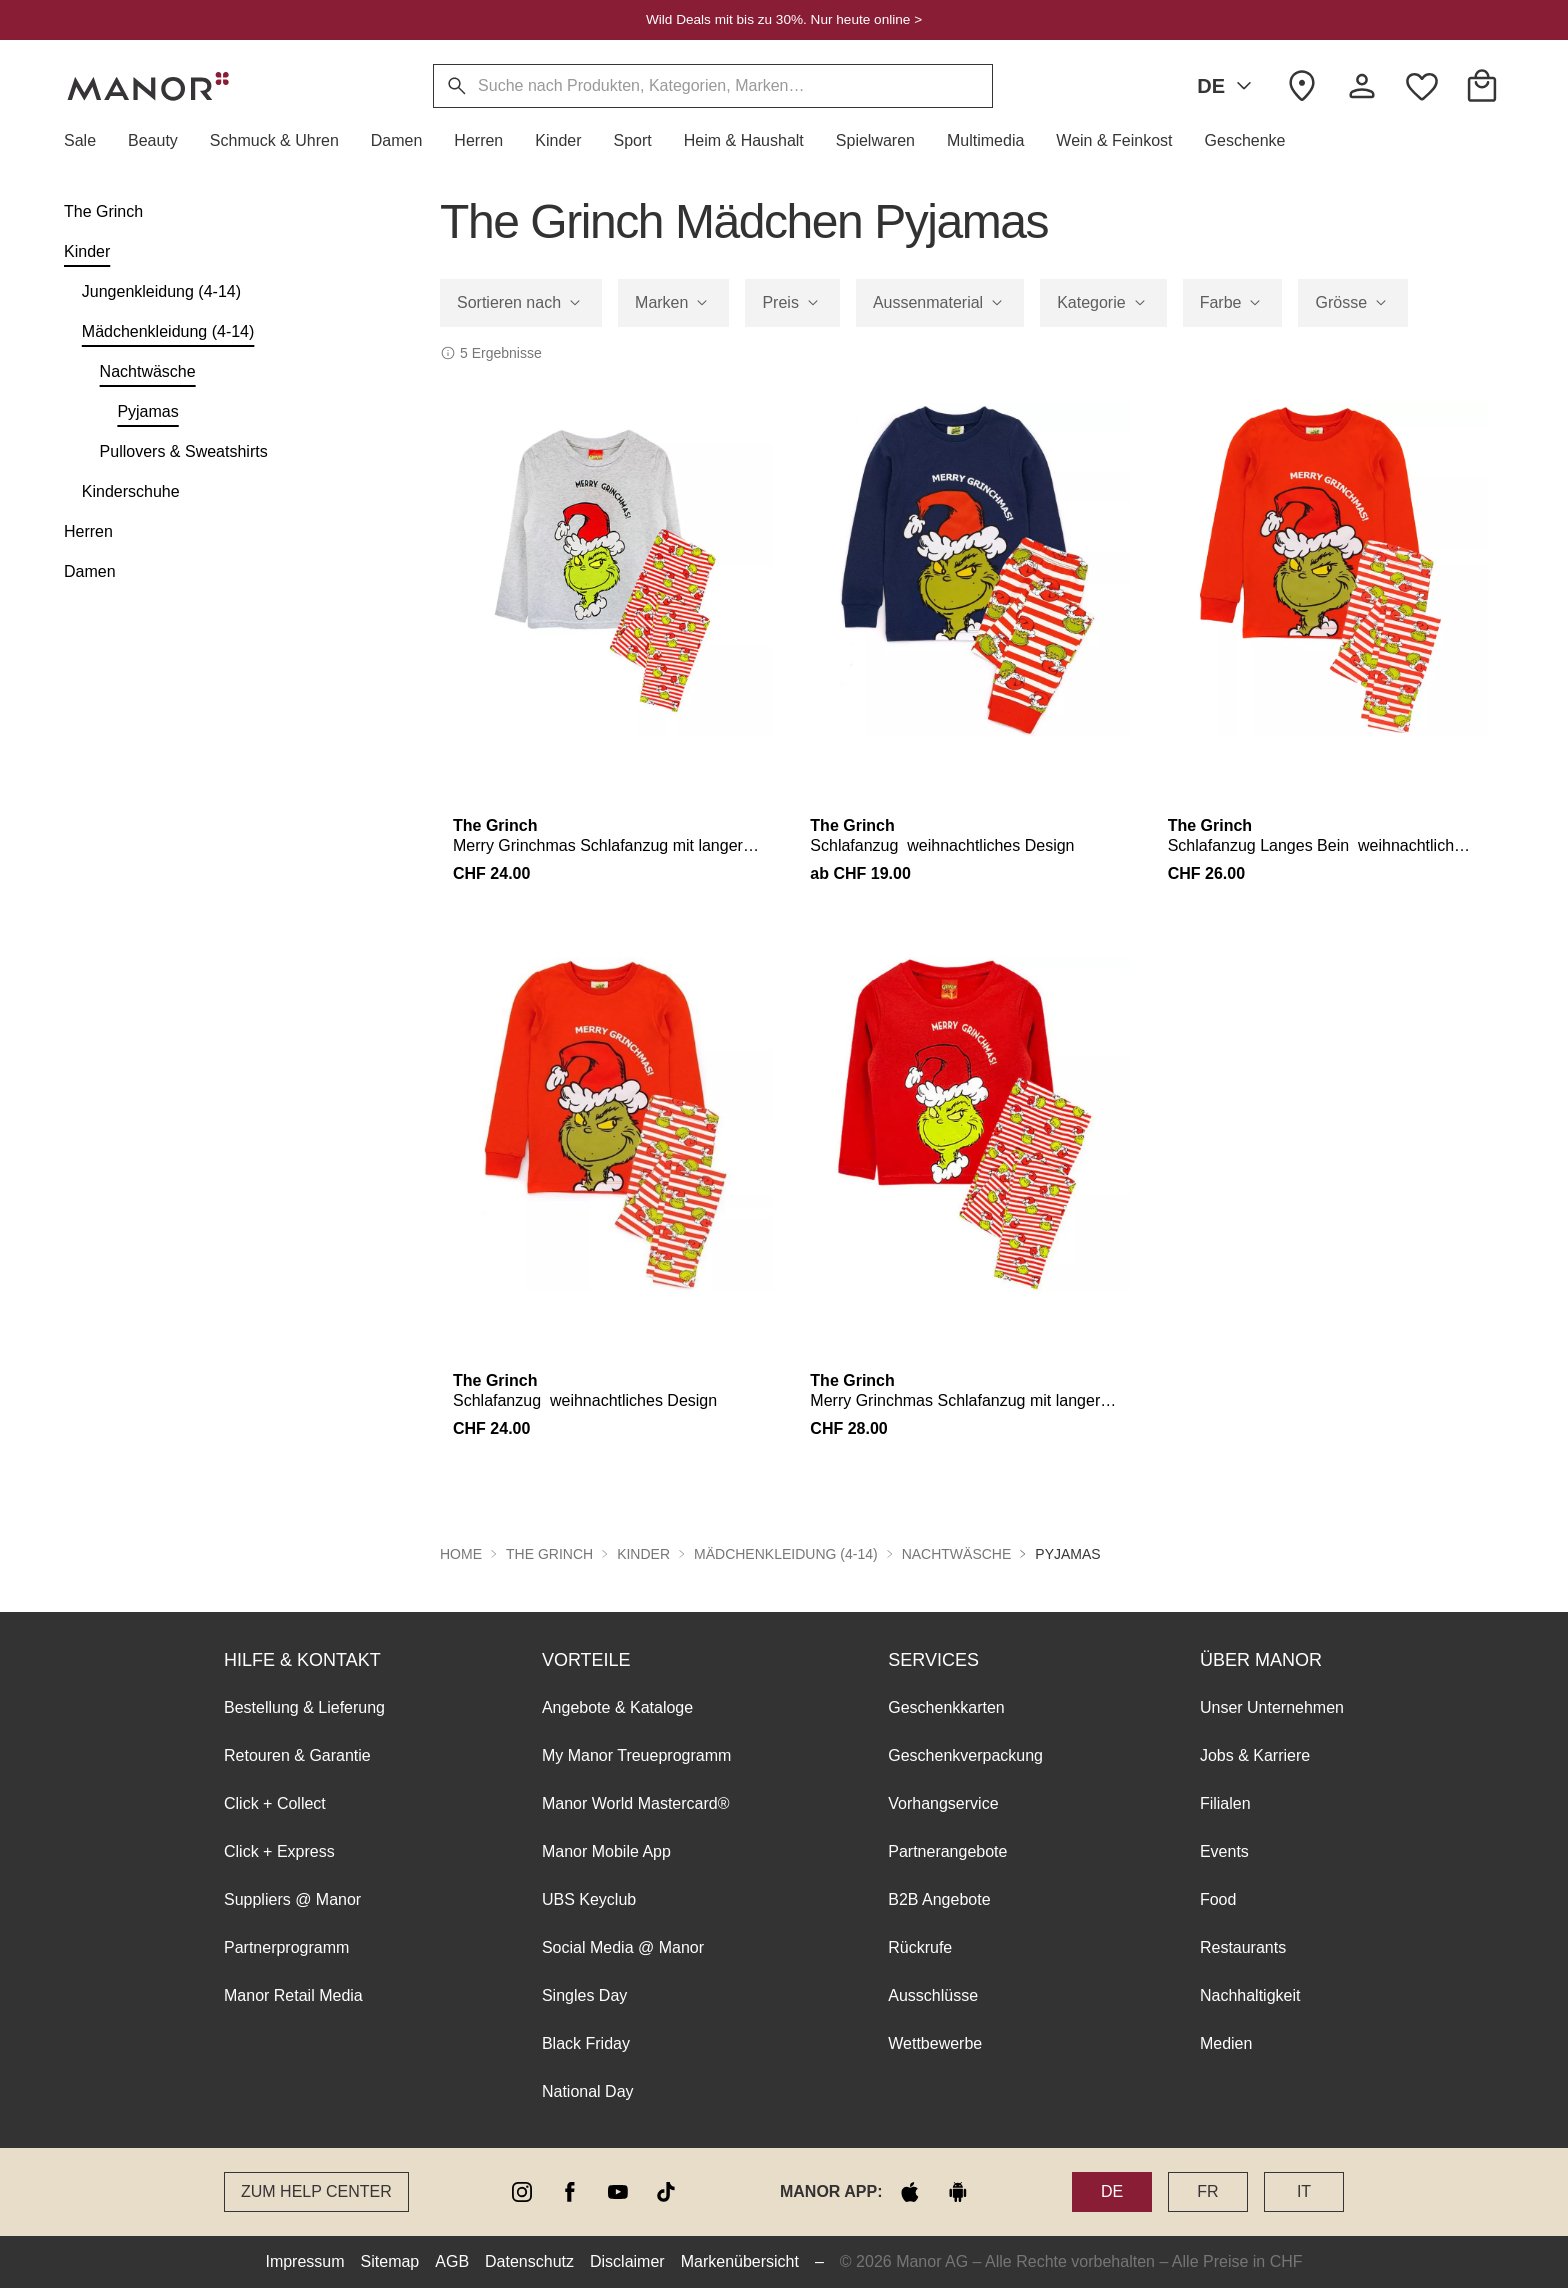 The image size is (1568, 2288). Describe the element at coordinates (958, 2192) in the screenshot. I see `[google play]` at that location.